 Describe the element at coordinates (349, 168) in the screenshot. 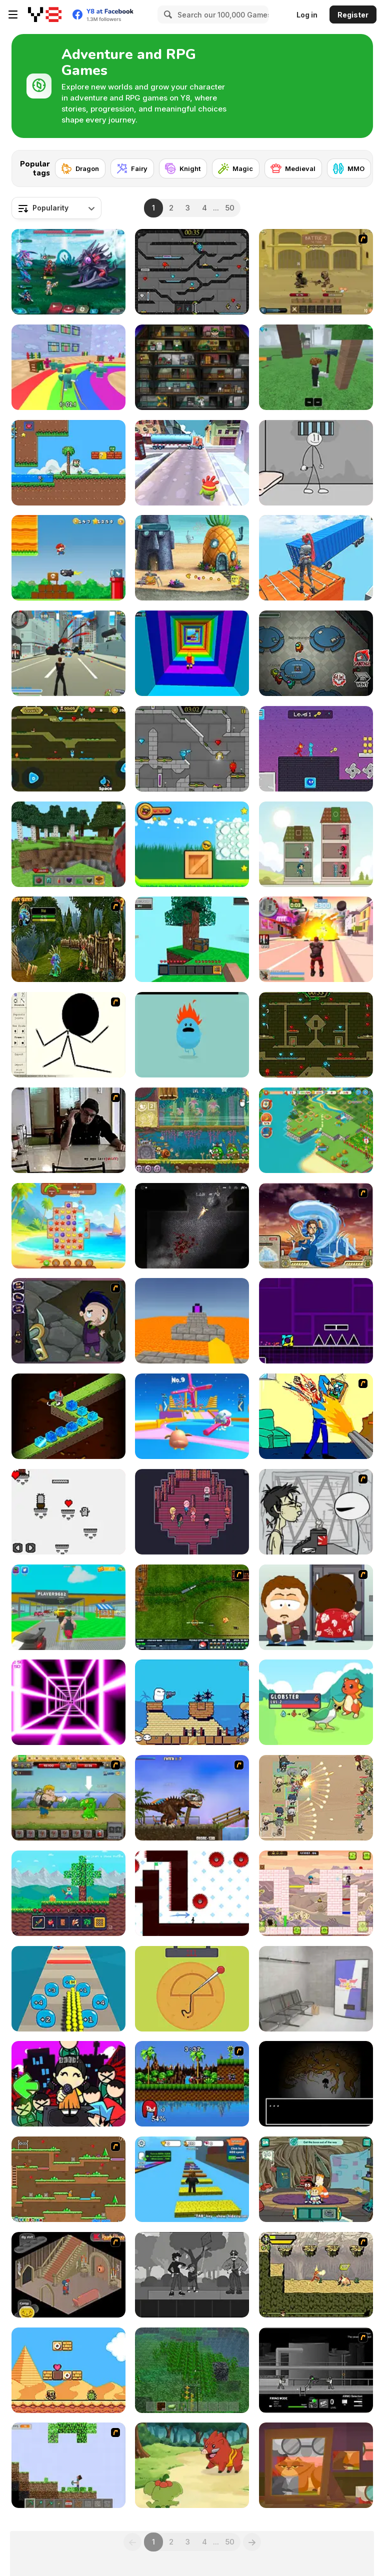

I see `[MMO]` at that location.